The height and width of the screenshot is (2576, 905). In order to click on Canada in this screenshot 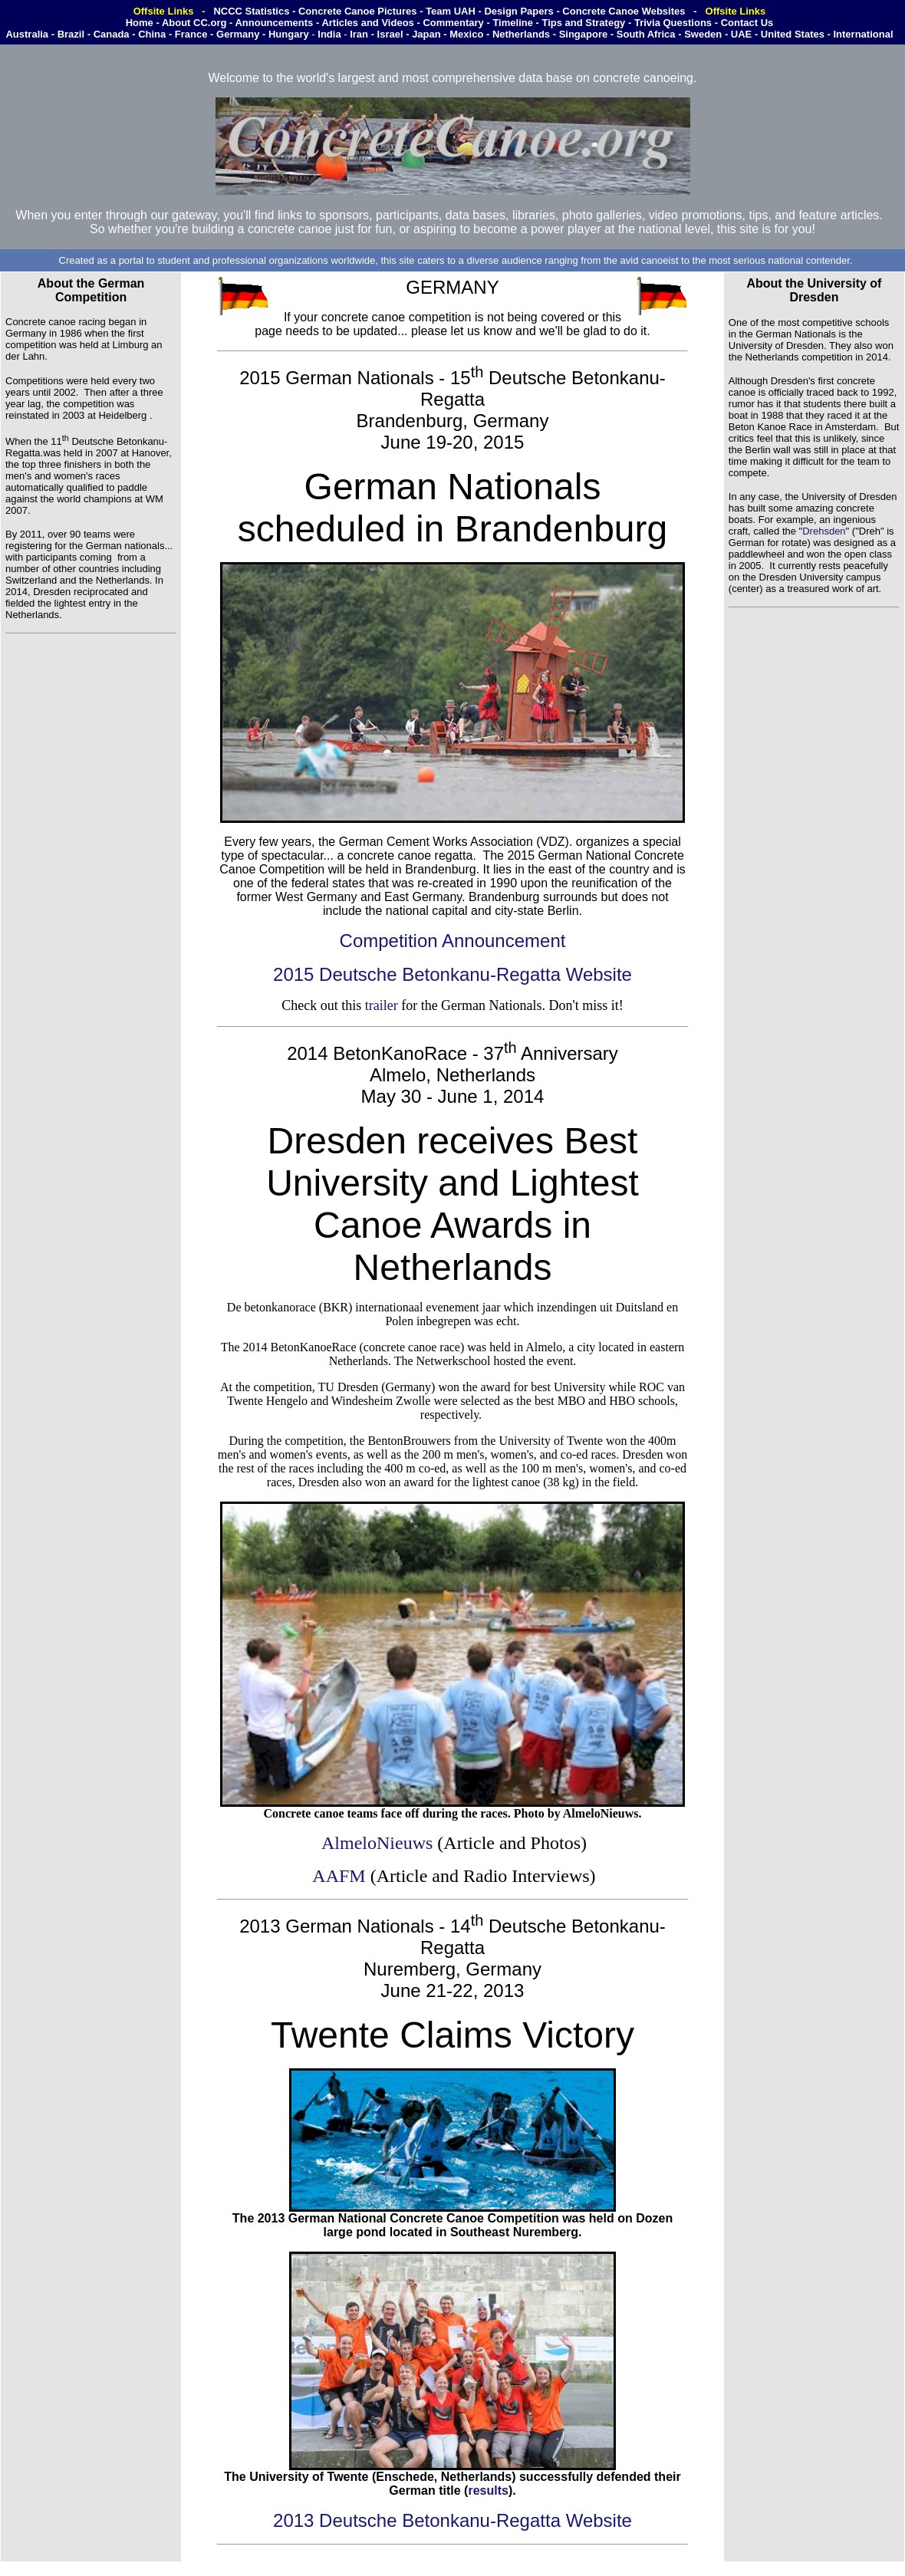, I will do `click(112, 34)`.